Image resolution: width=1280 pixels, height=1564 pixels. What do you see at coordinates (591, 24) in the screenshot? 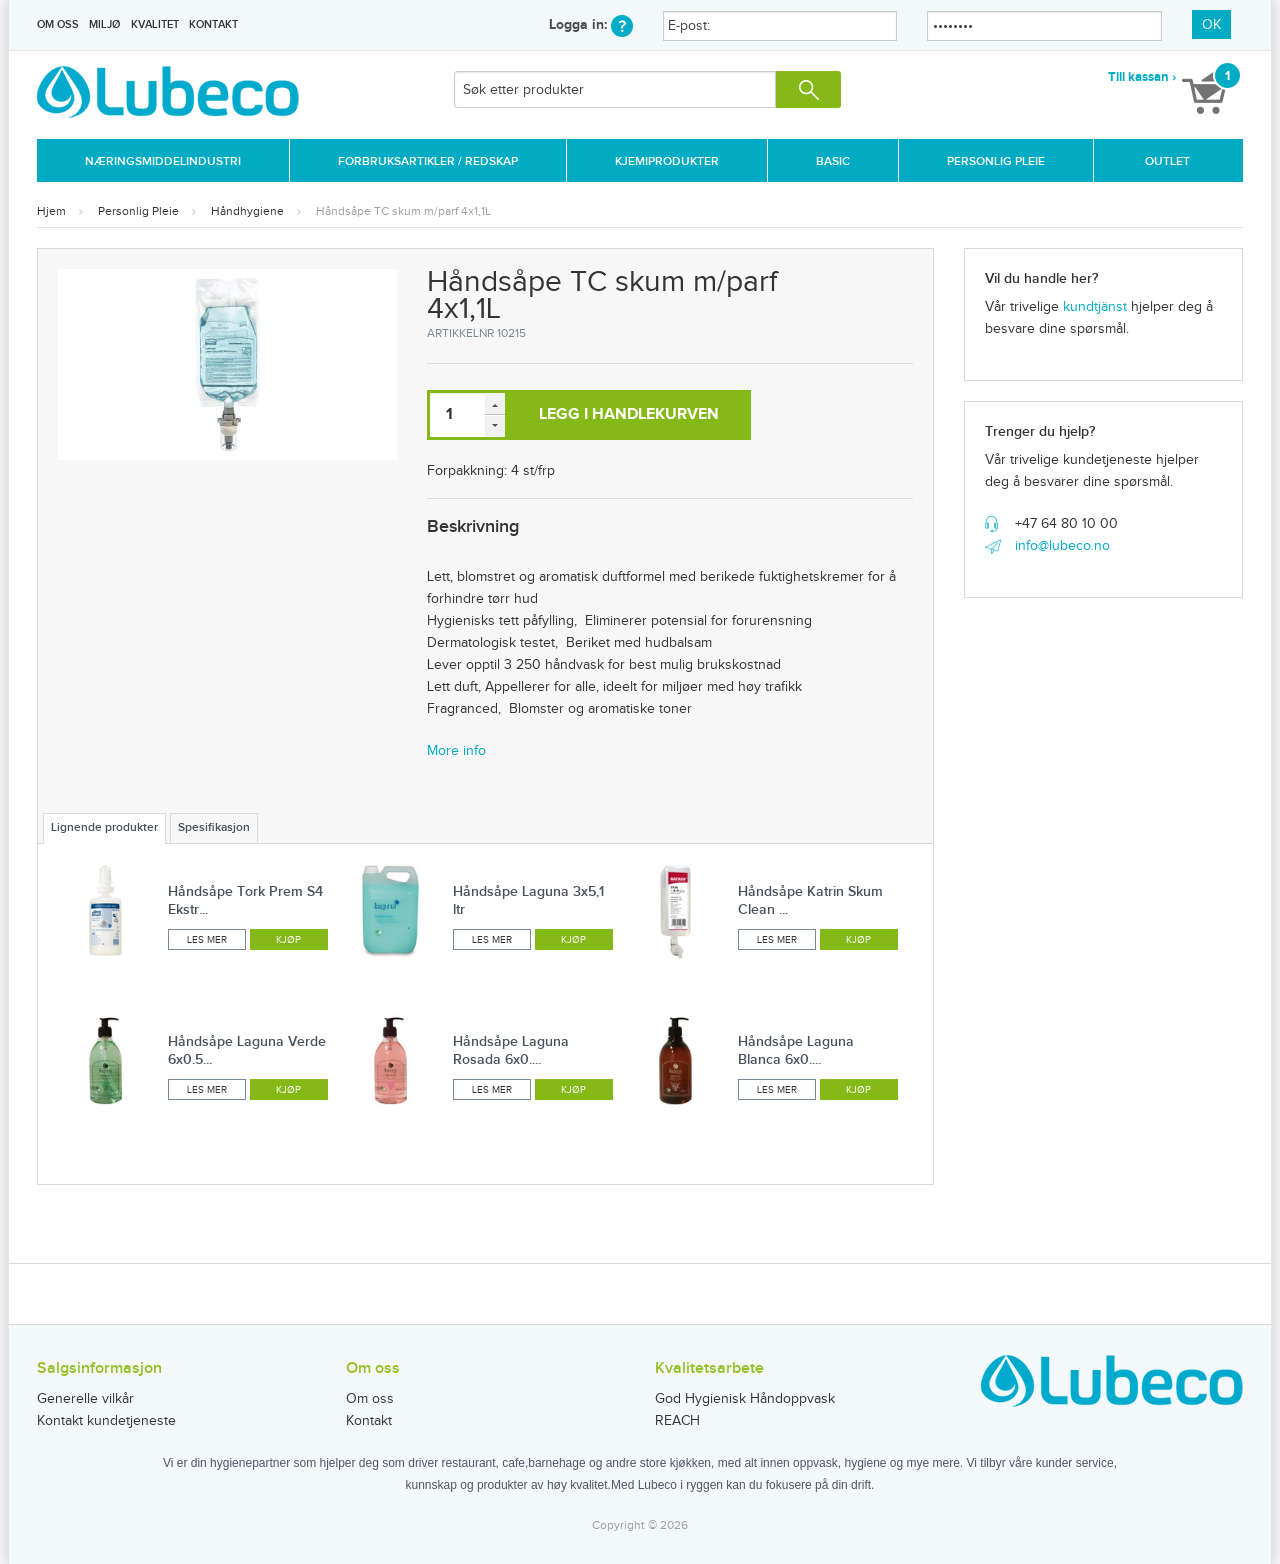
I see `Logga in:` at bounding box center [591, 24].